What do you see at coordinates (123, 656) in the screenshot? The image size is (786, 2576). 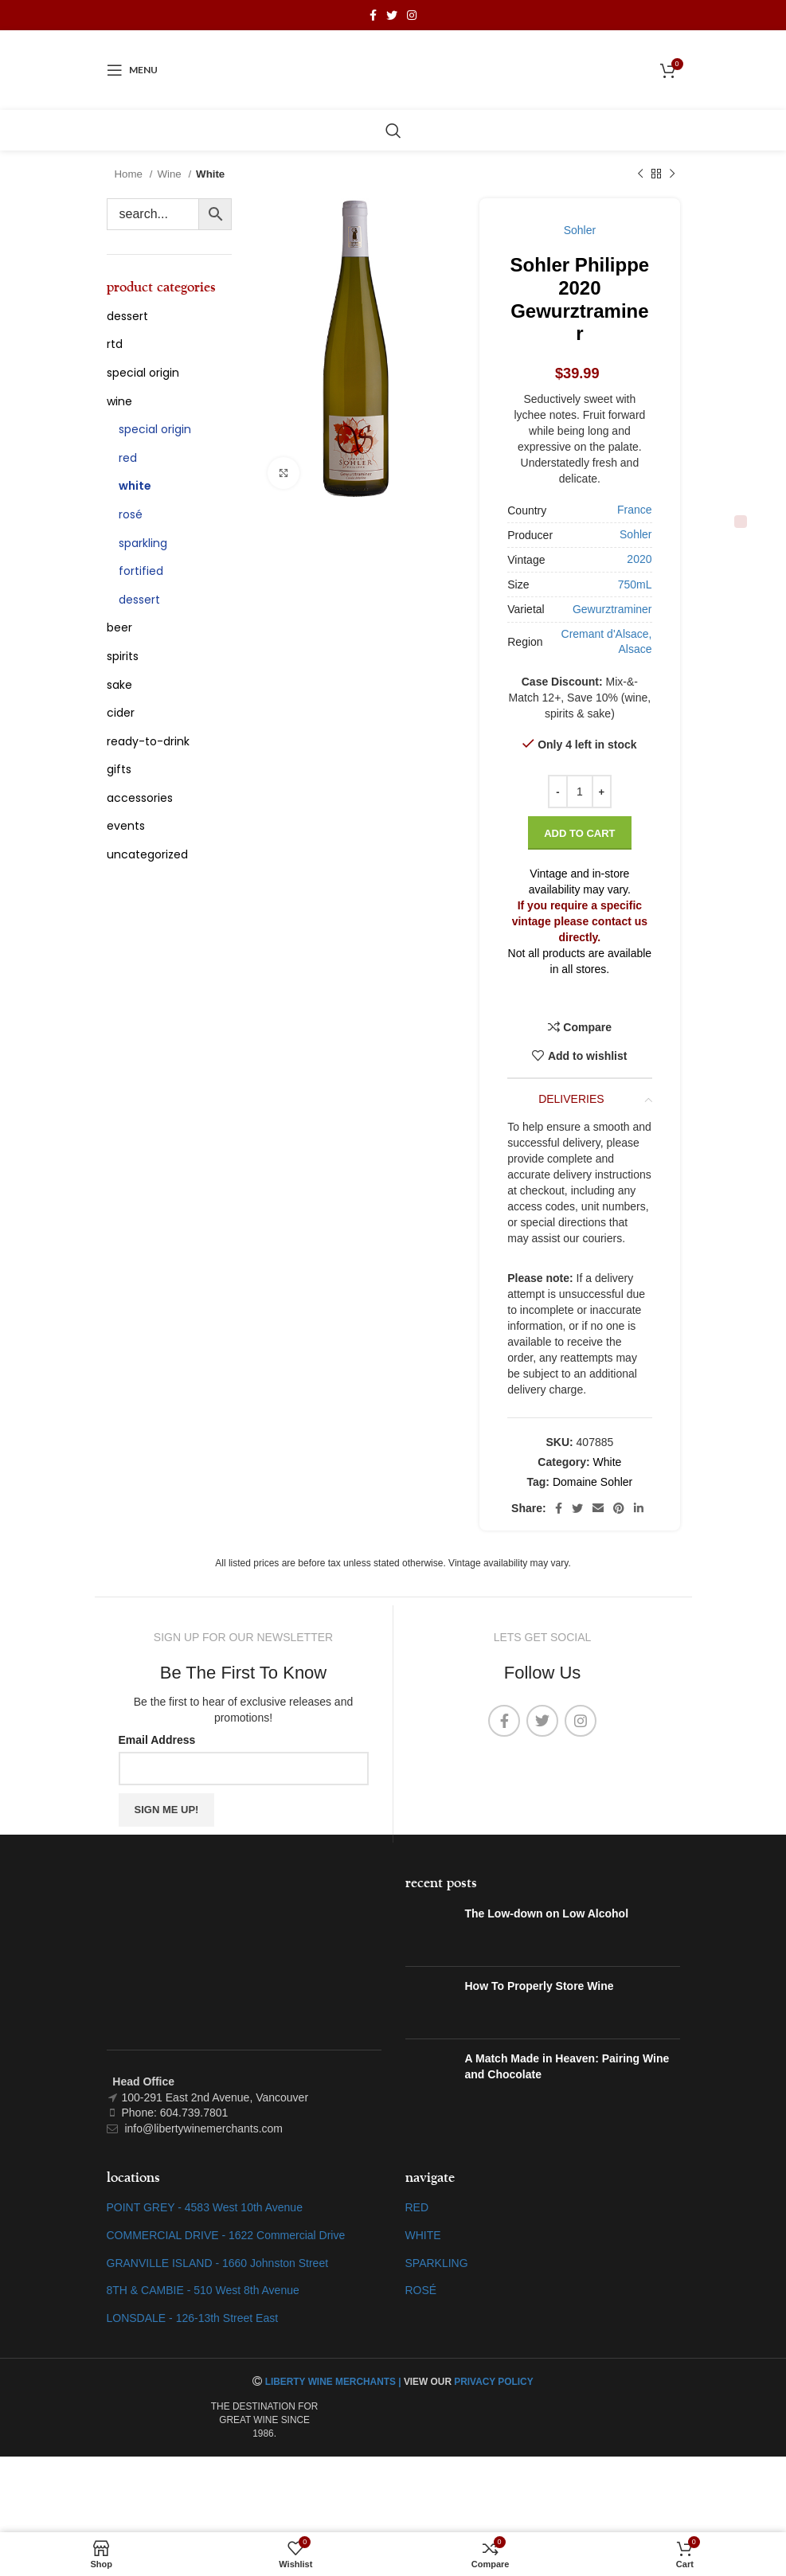 I see `Spirits` at bounding box center [123, 656].